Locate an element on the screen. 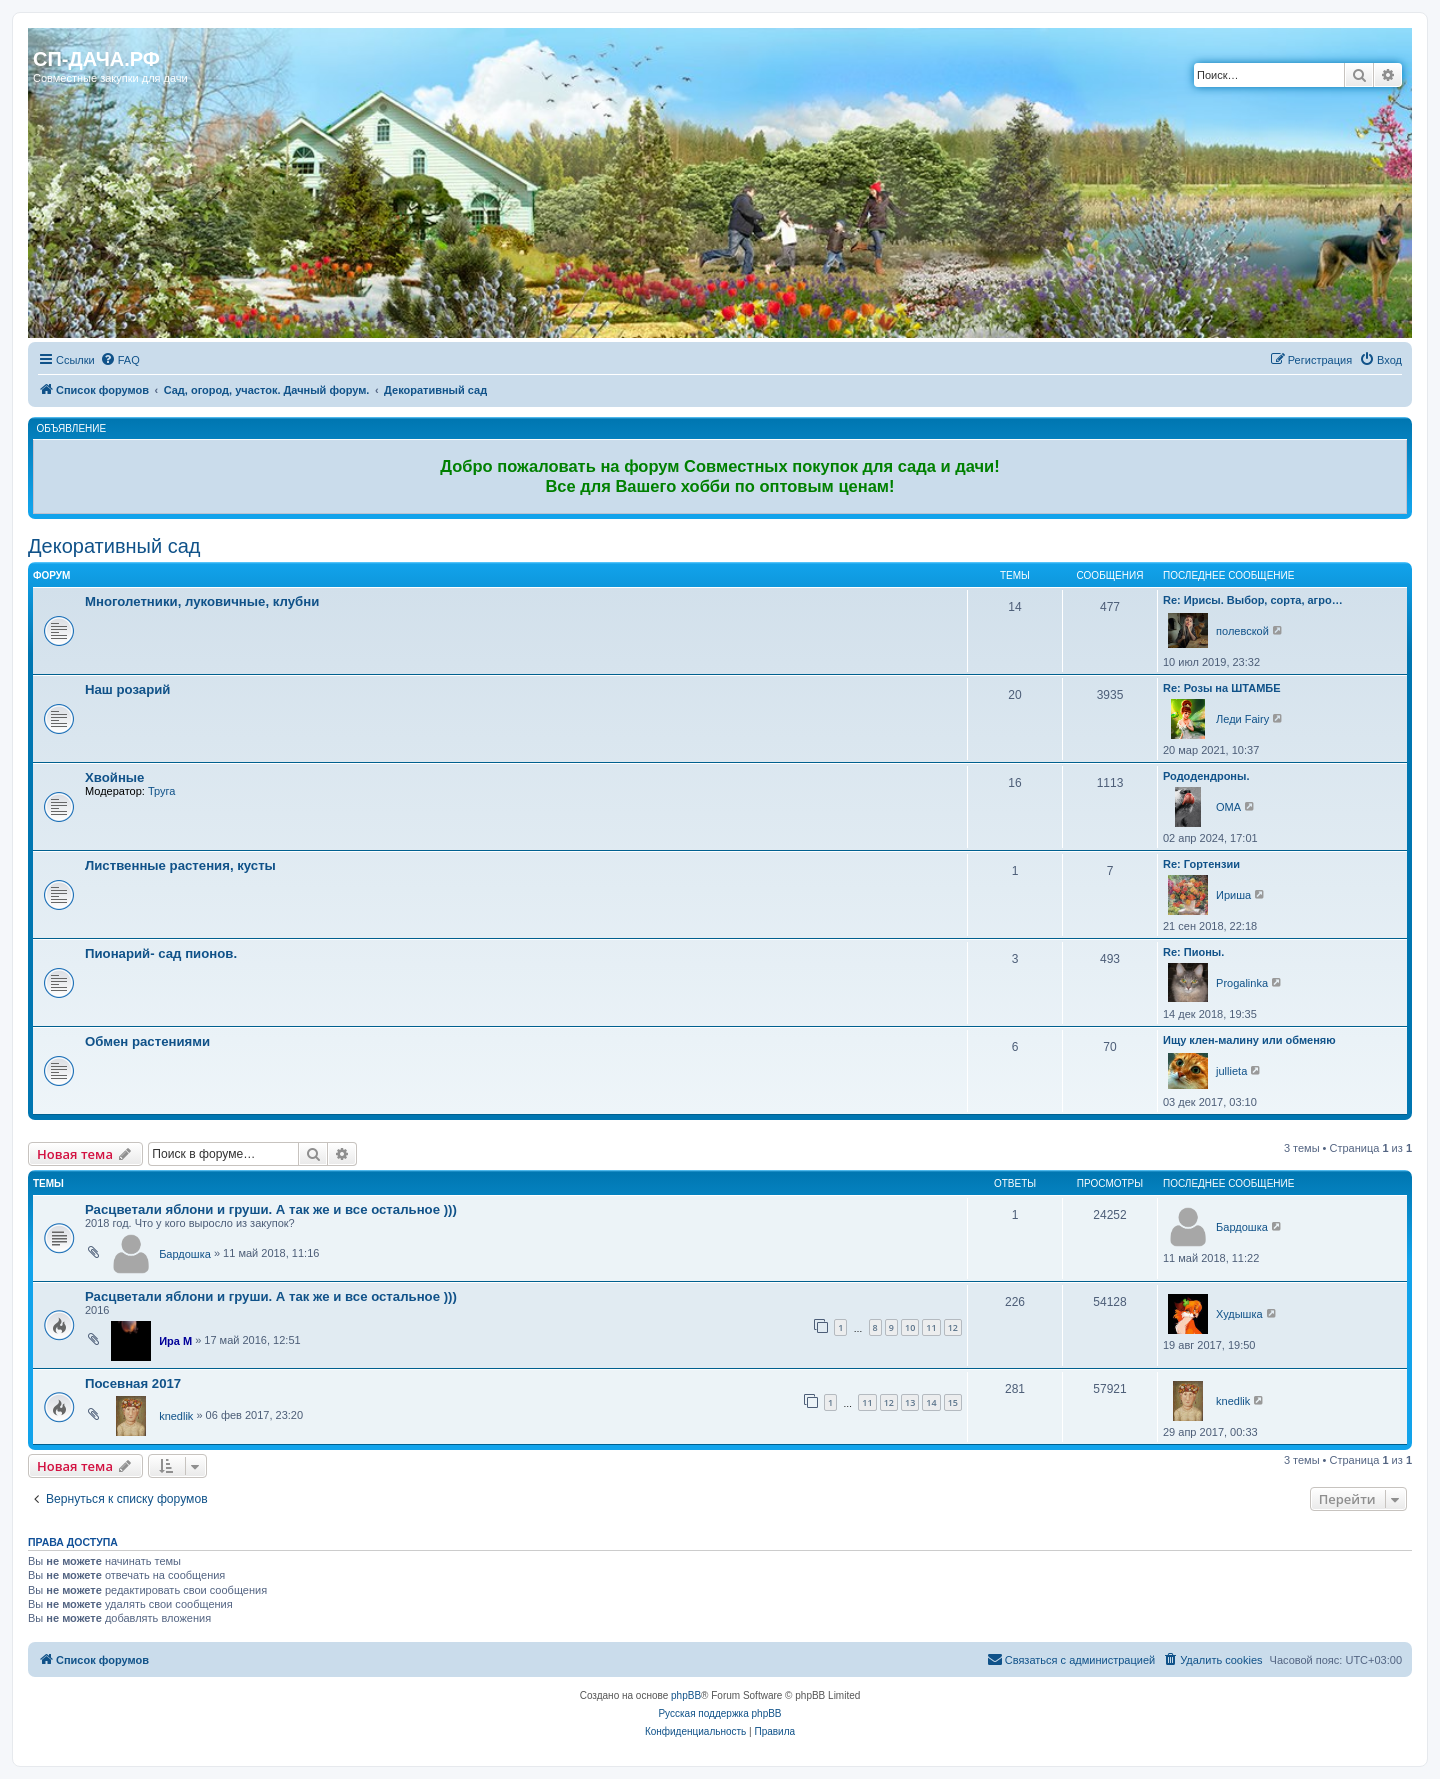 The image size is (1440, 1779). 11 is located at coordinates (931, 1327).